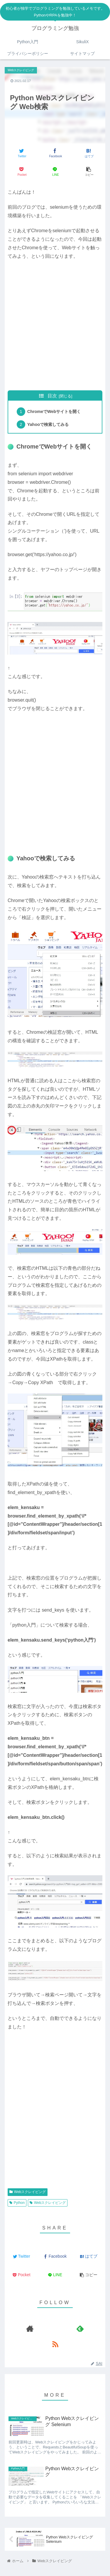 The width and height of the screenshot is (110, 2576). What do you see at coordinates (17, 2203) in the screenshot?
I see `Python` at bounding box center [17, 2203].